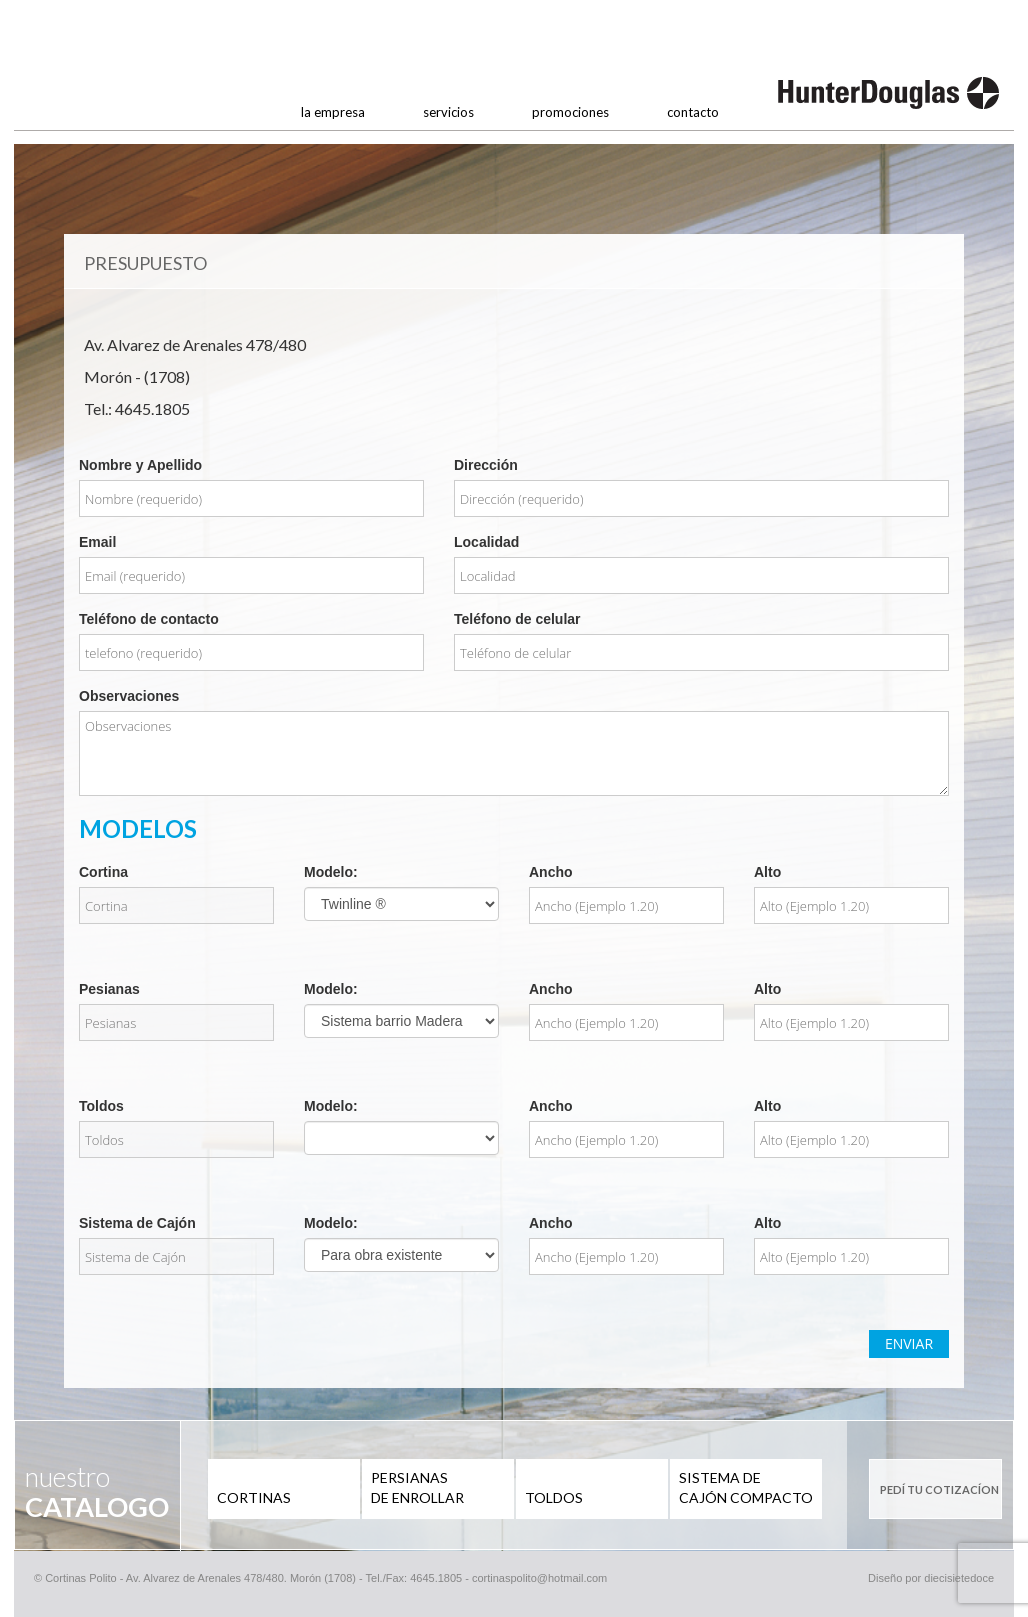  Describe the element at coordinates (149, 619) in the screenshot. I see `Teléfono de contacto` at that location.